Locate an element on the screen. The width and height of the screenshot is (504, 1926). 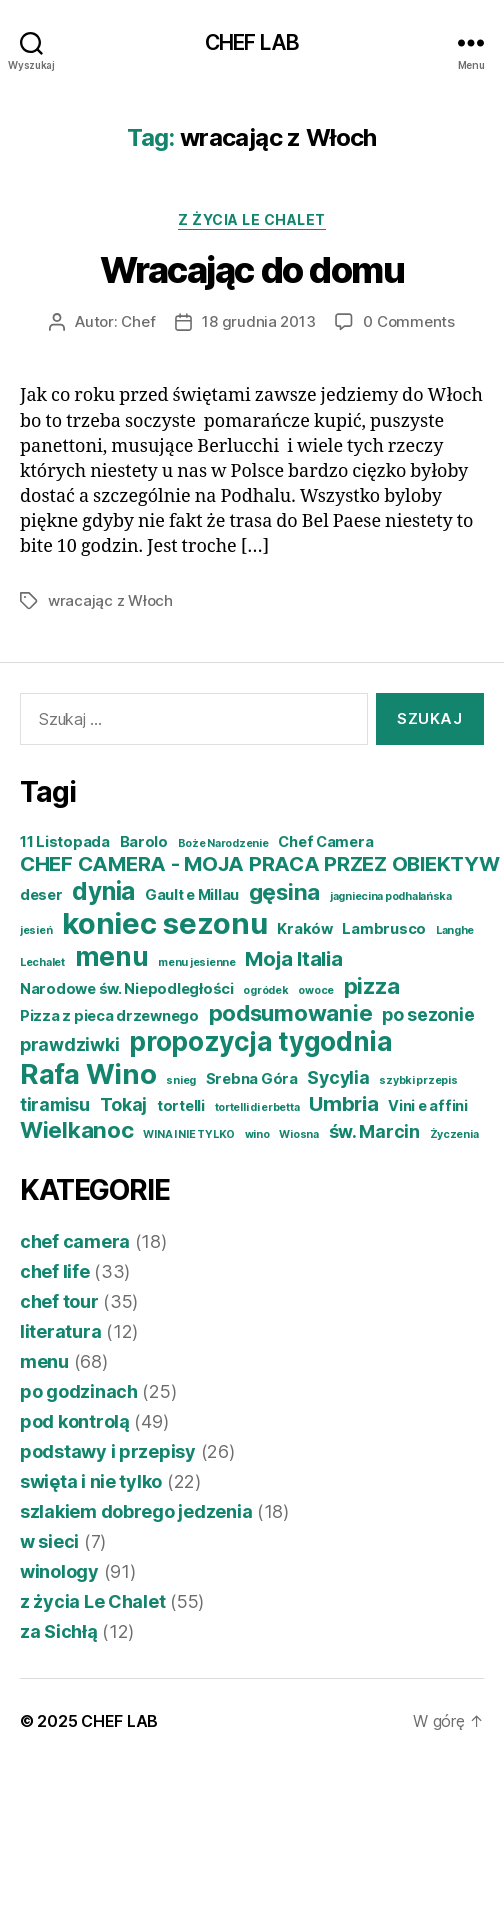
snieg [snieg (3 elementy)] is located at coordinates (181, 1080).